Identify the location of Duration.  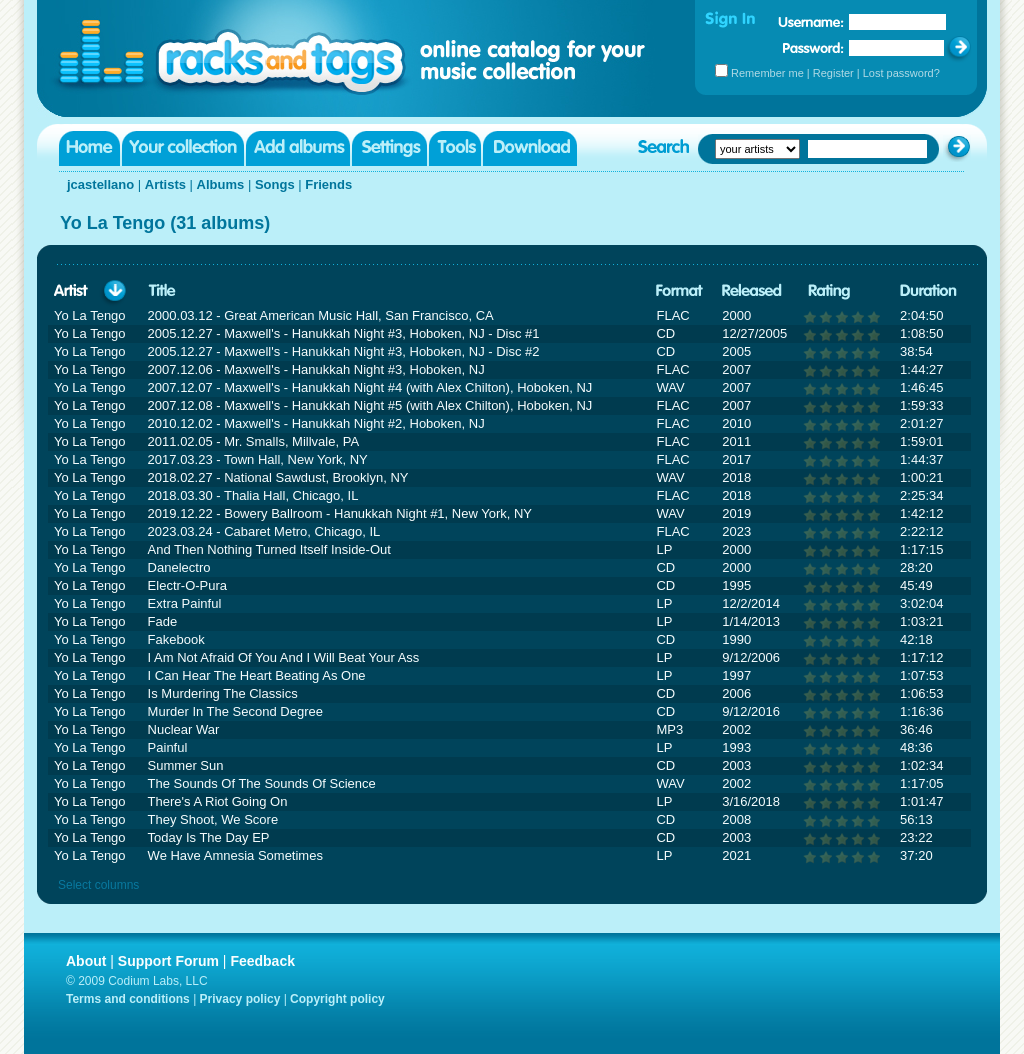
(928, 291).